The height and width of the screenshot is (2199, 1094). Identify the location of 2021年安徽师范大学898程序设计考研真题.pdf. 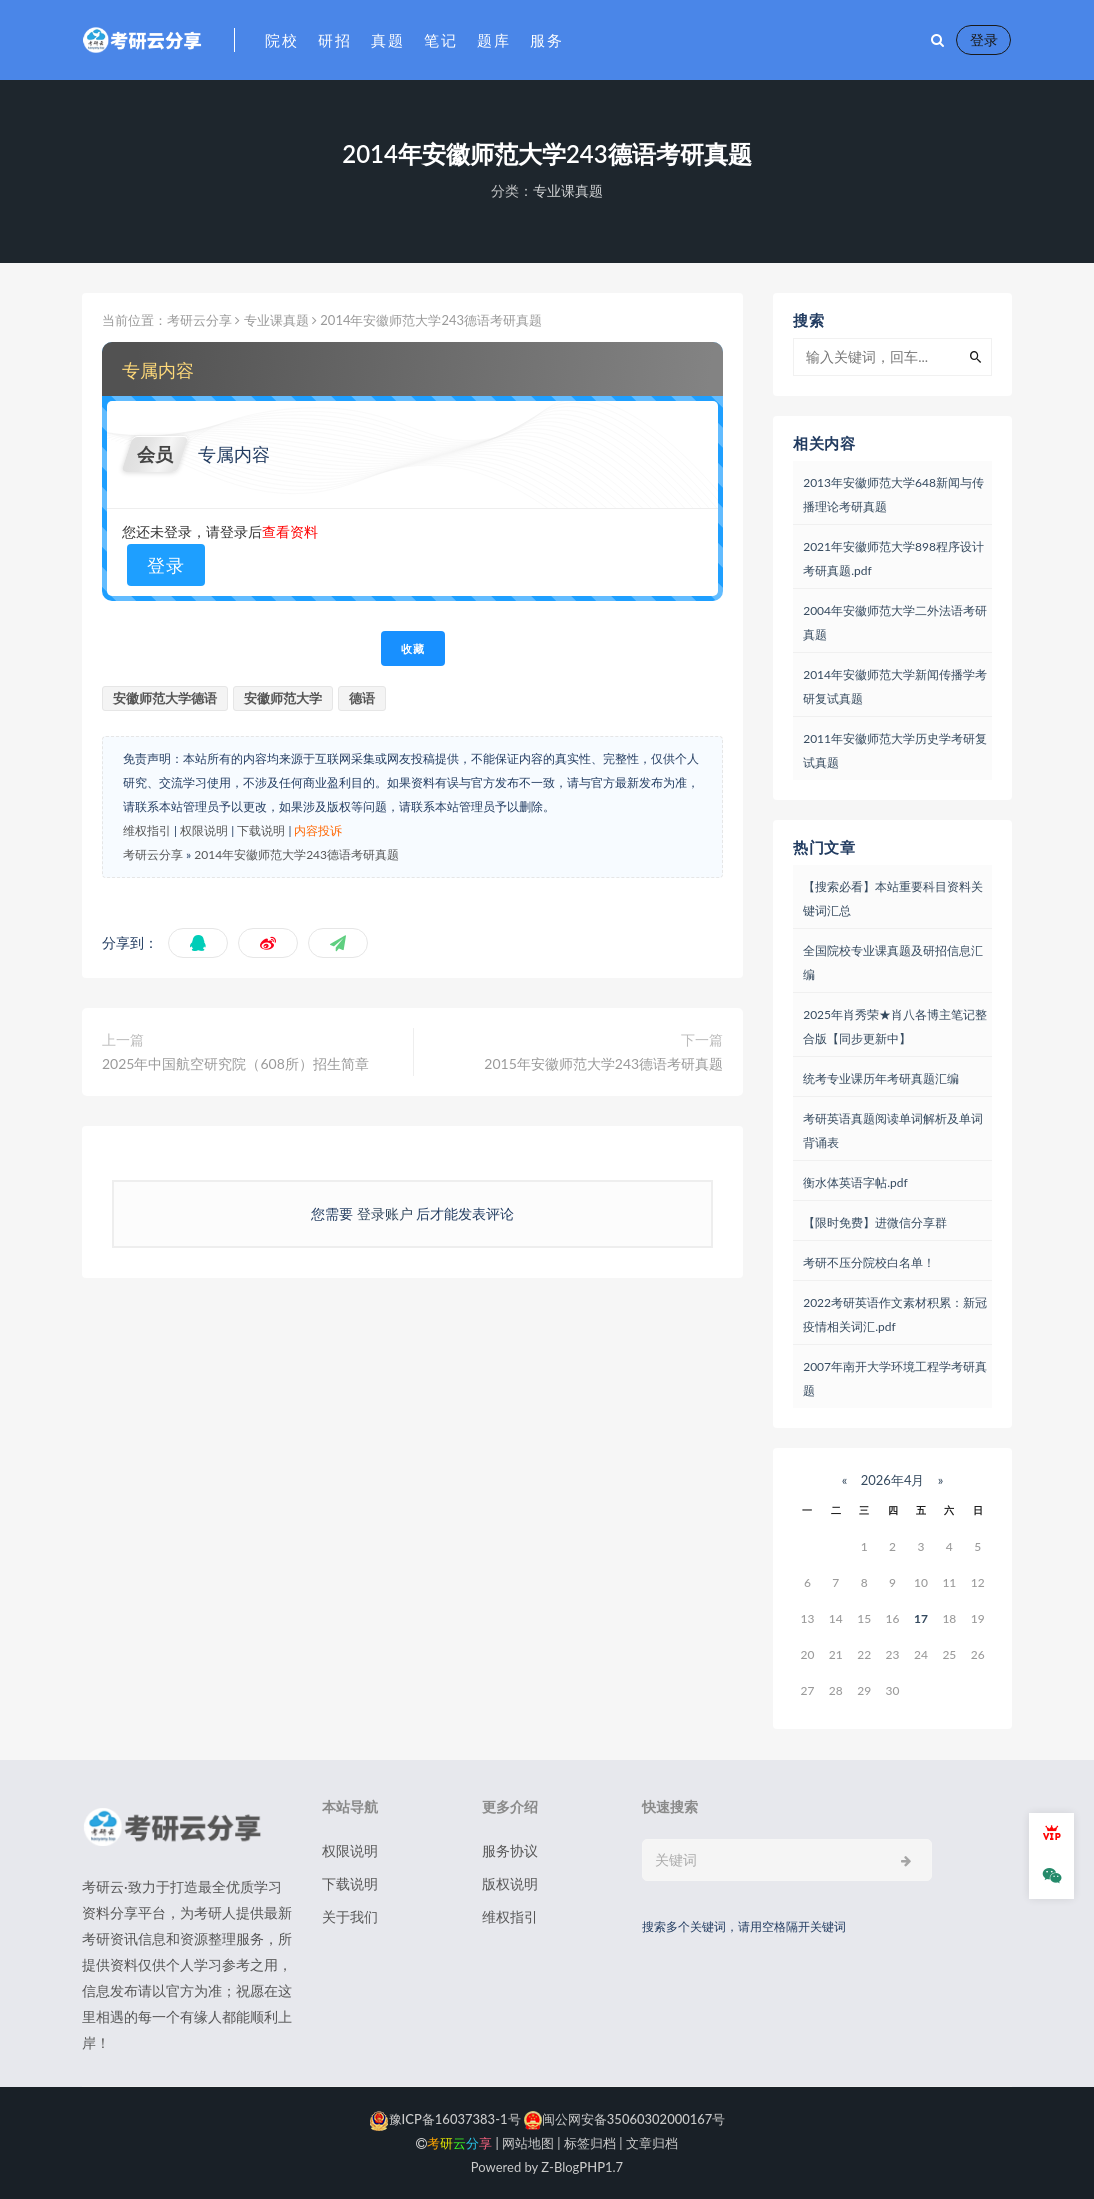
(893, 558).